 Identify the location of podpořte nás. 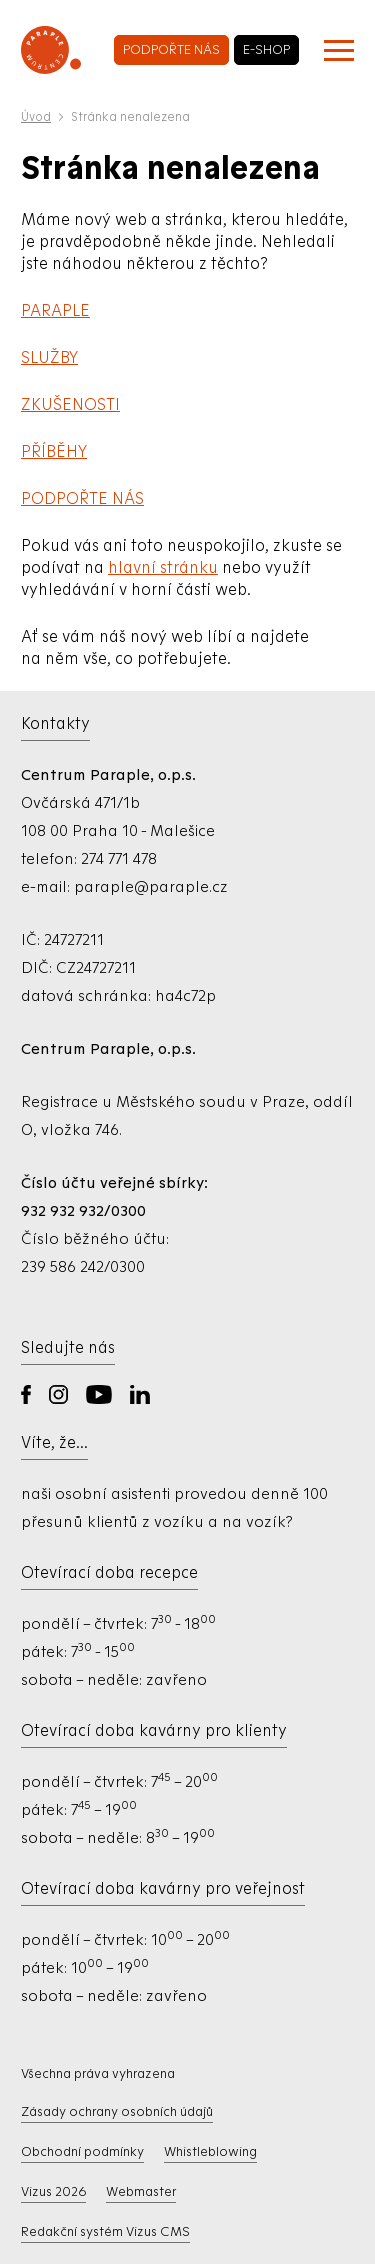
(171, 49).